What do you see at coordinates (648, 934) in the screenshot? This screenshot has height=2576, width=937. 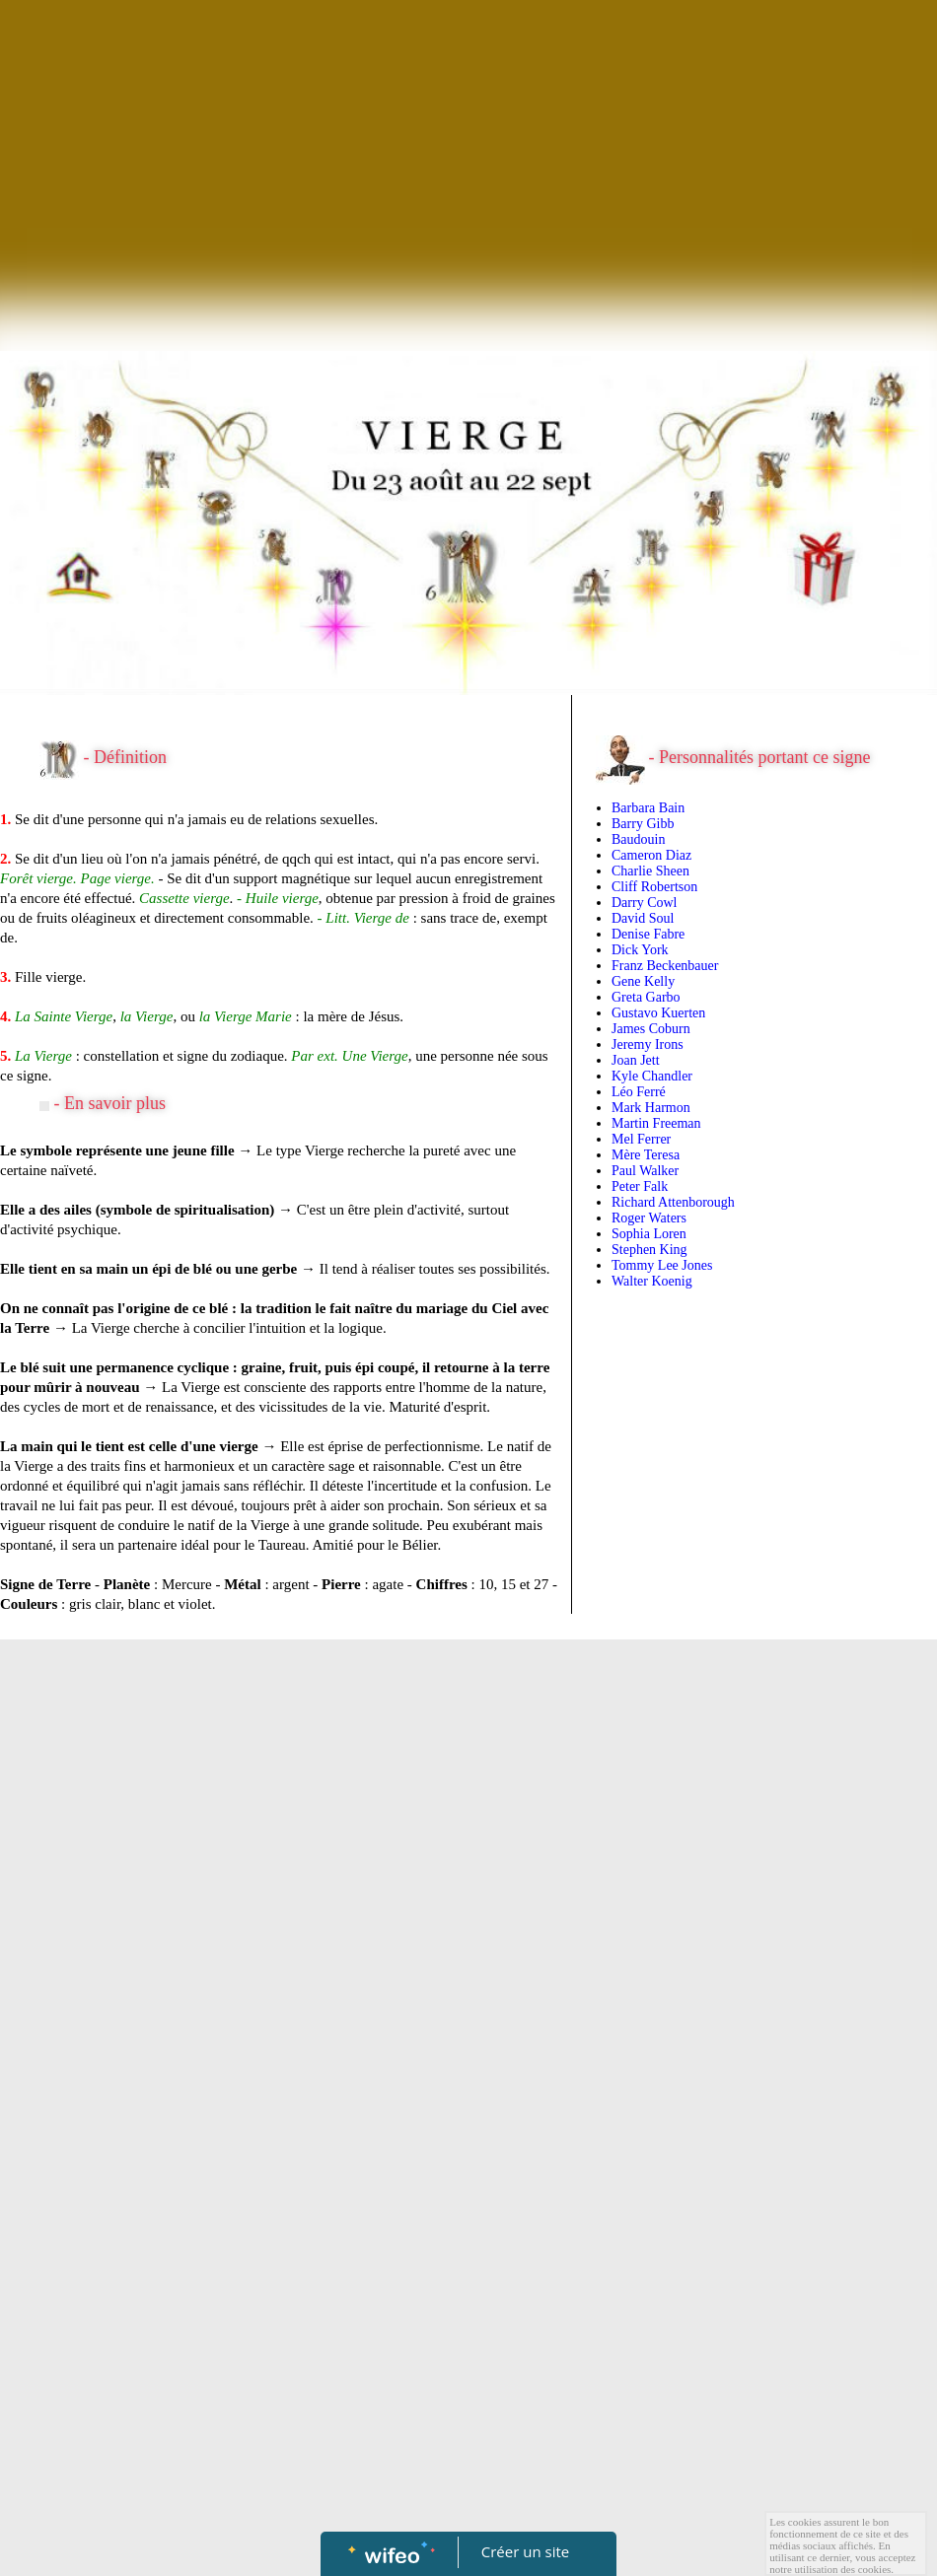 I see `Denise Fabre` at bounding box center [648, 934].